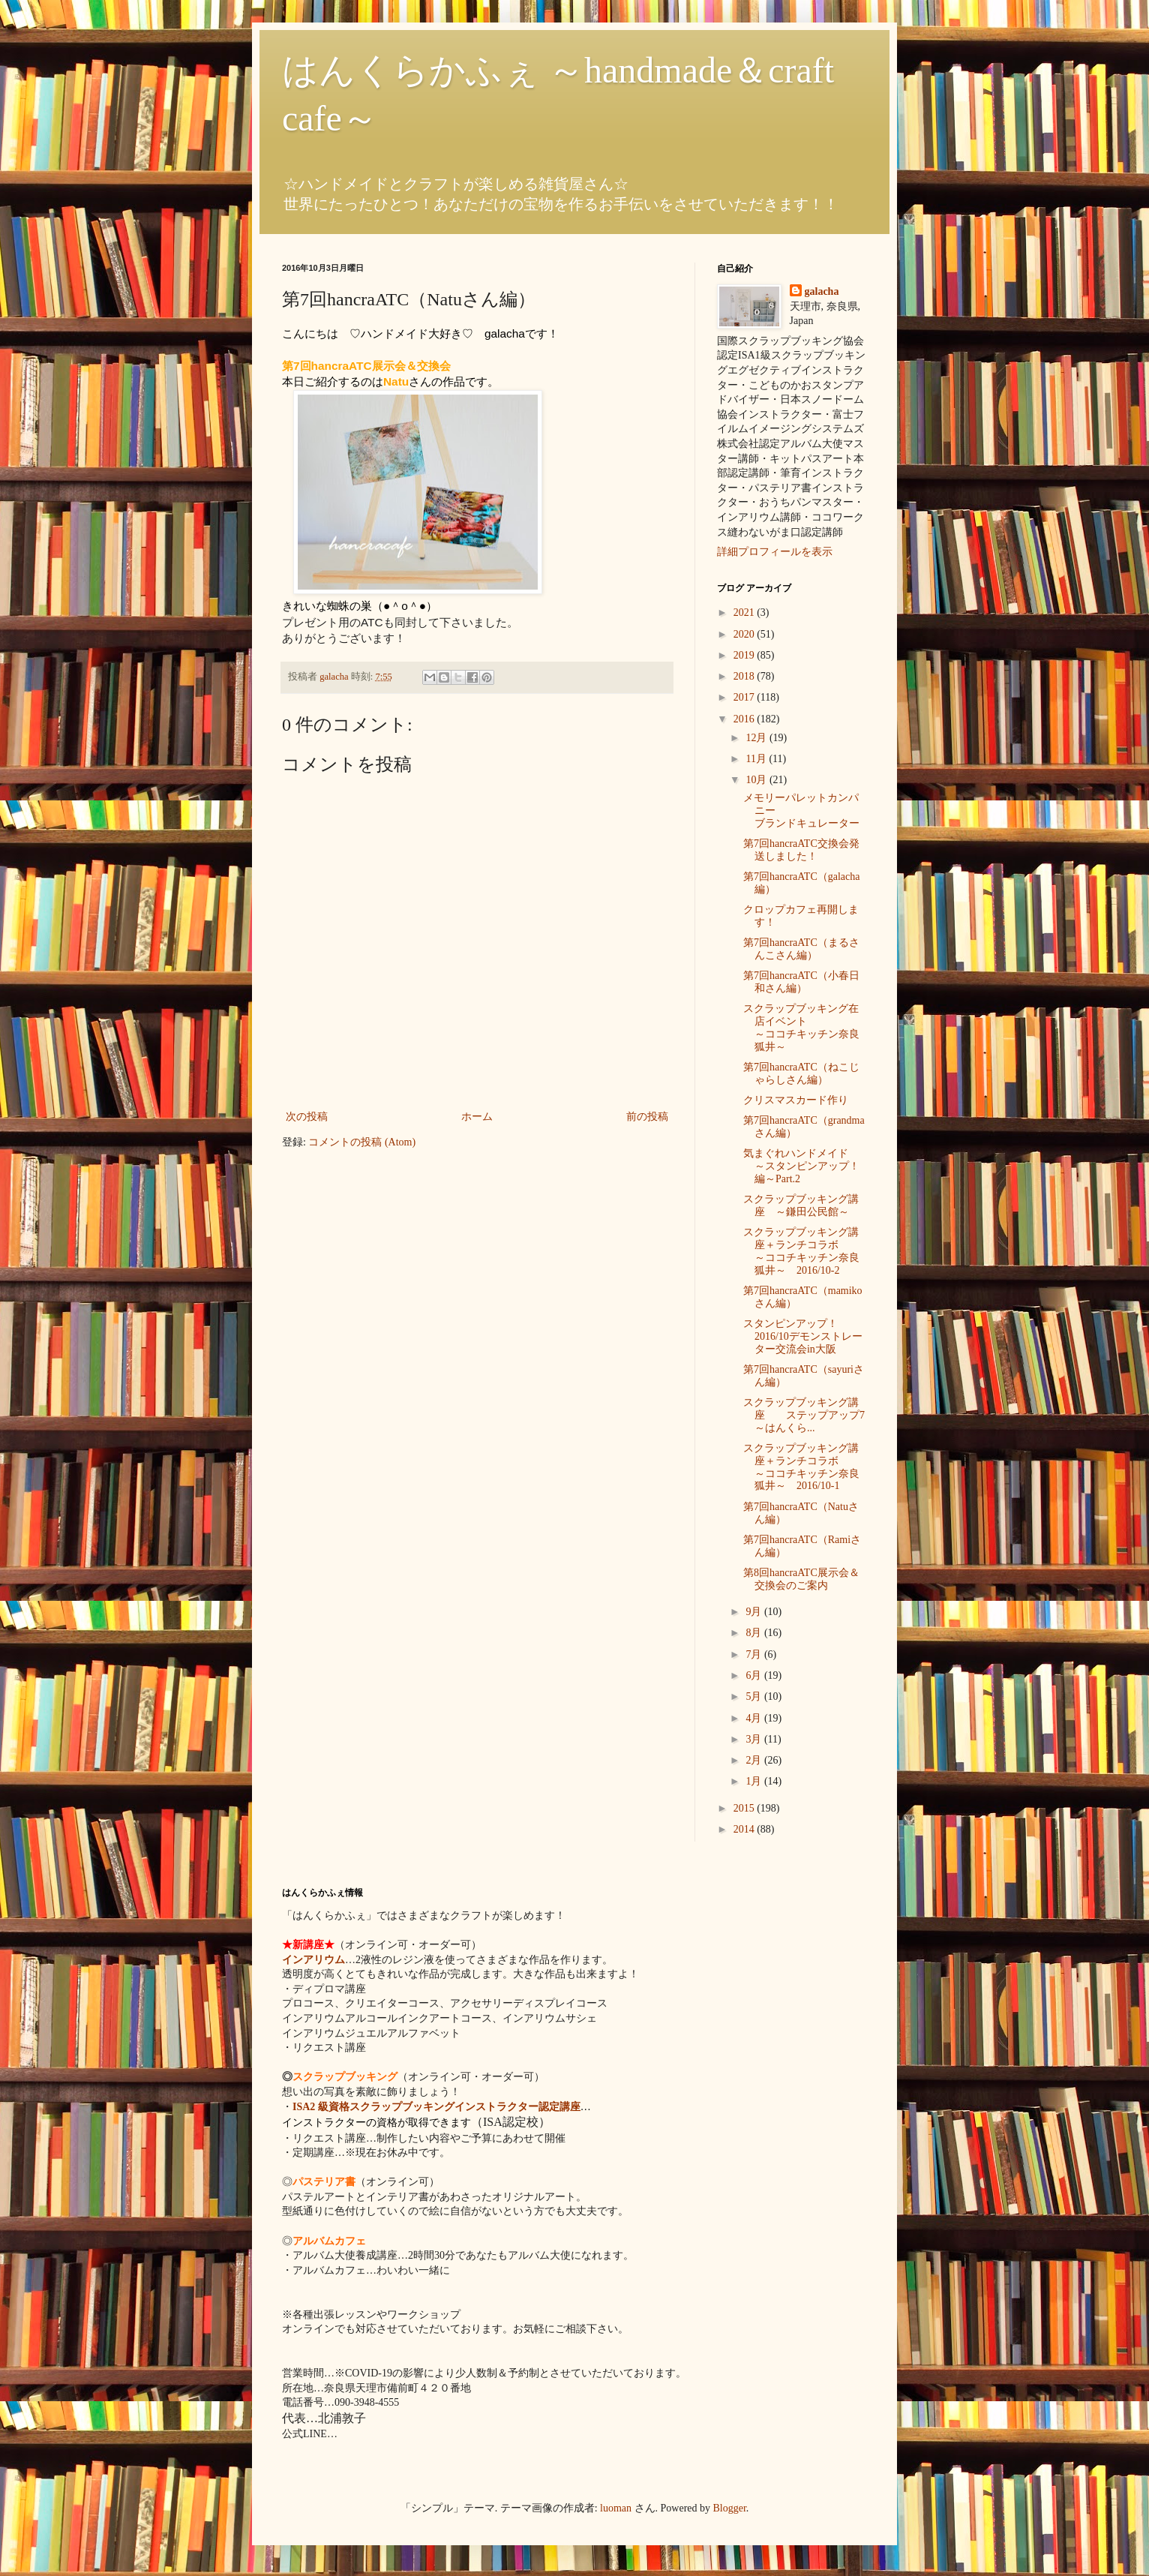 The height and width of the screenshot is (2576, 1149). What do you see at coordinates (801, 949) in the screenshot?
I see `第7回hancraATC（まるさんこさん編）` at bounding box center [801, 949].